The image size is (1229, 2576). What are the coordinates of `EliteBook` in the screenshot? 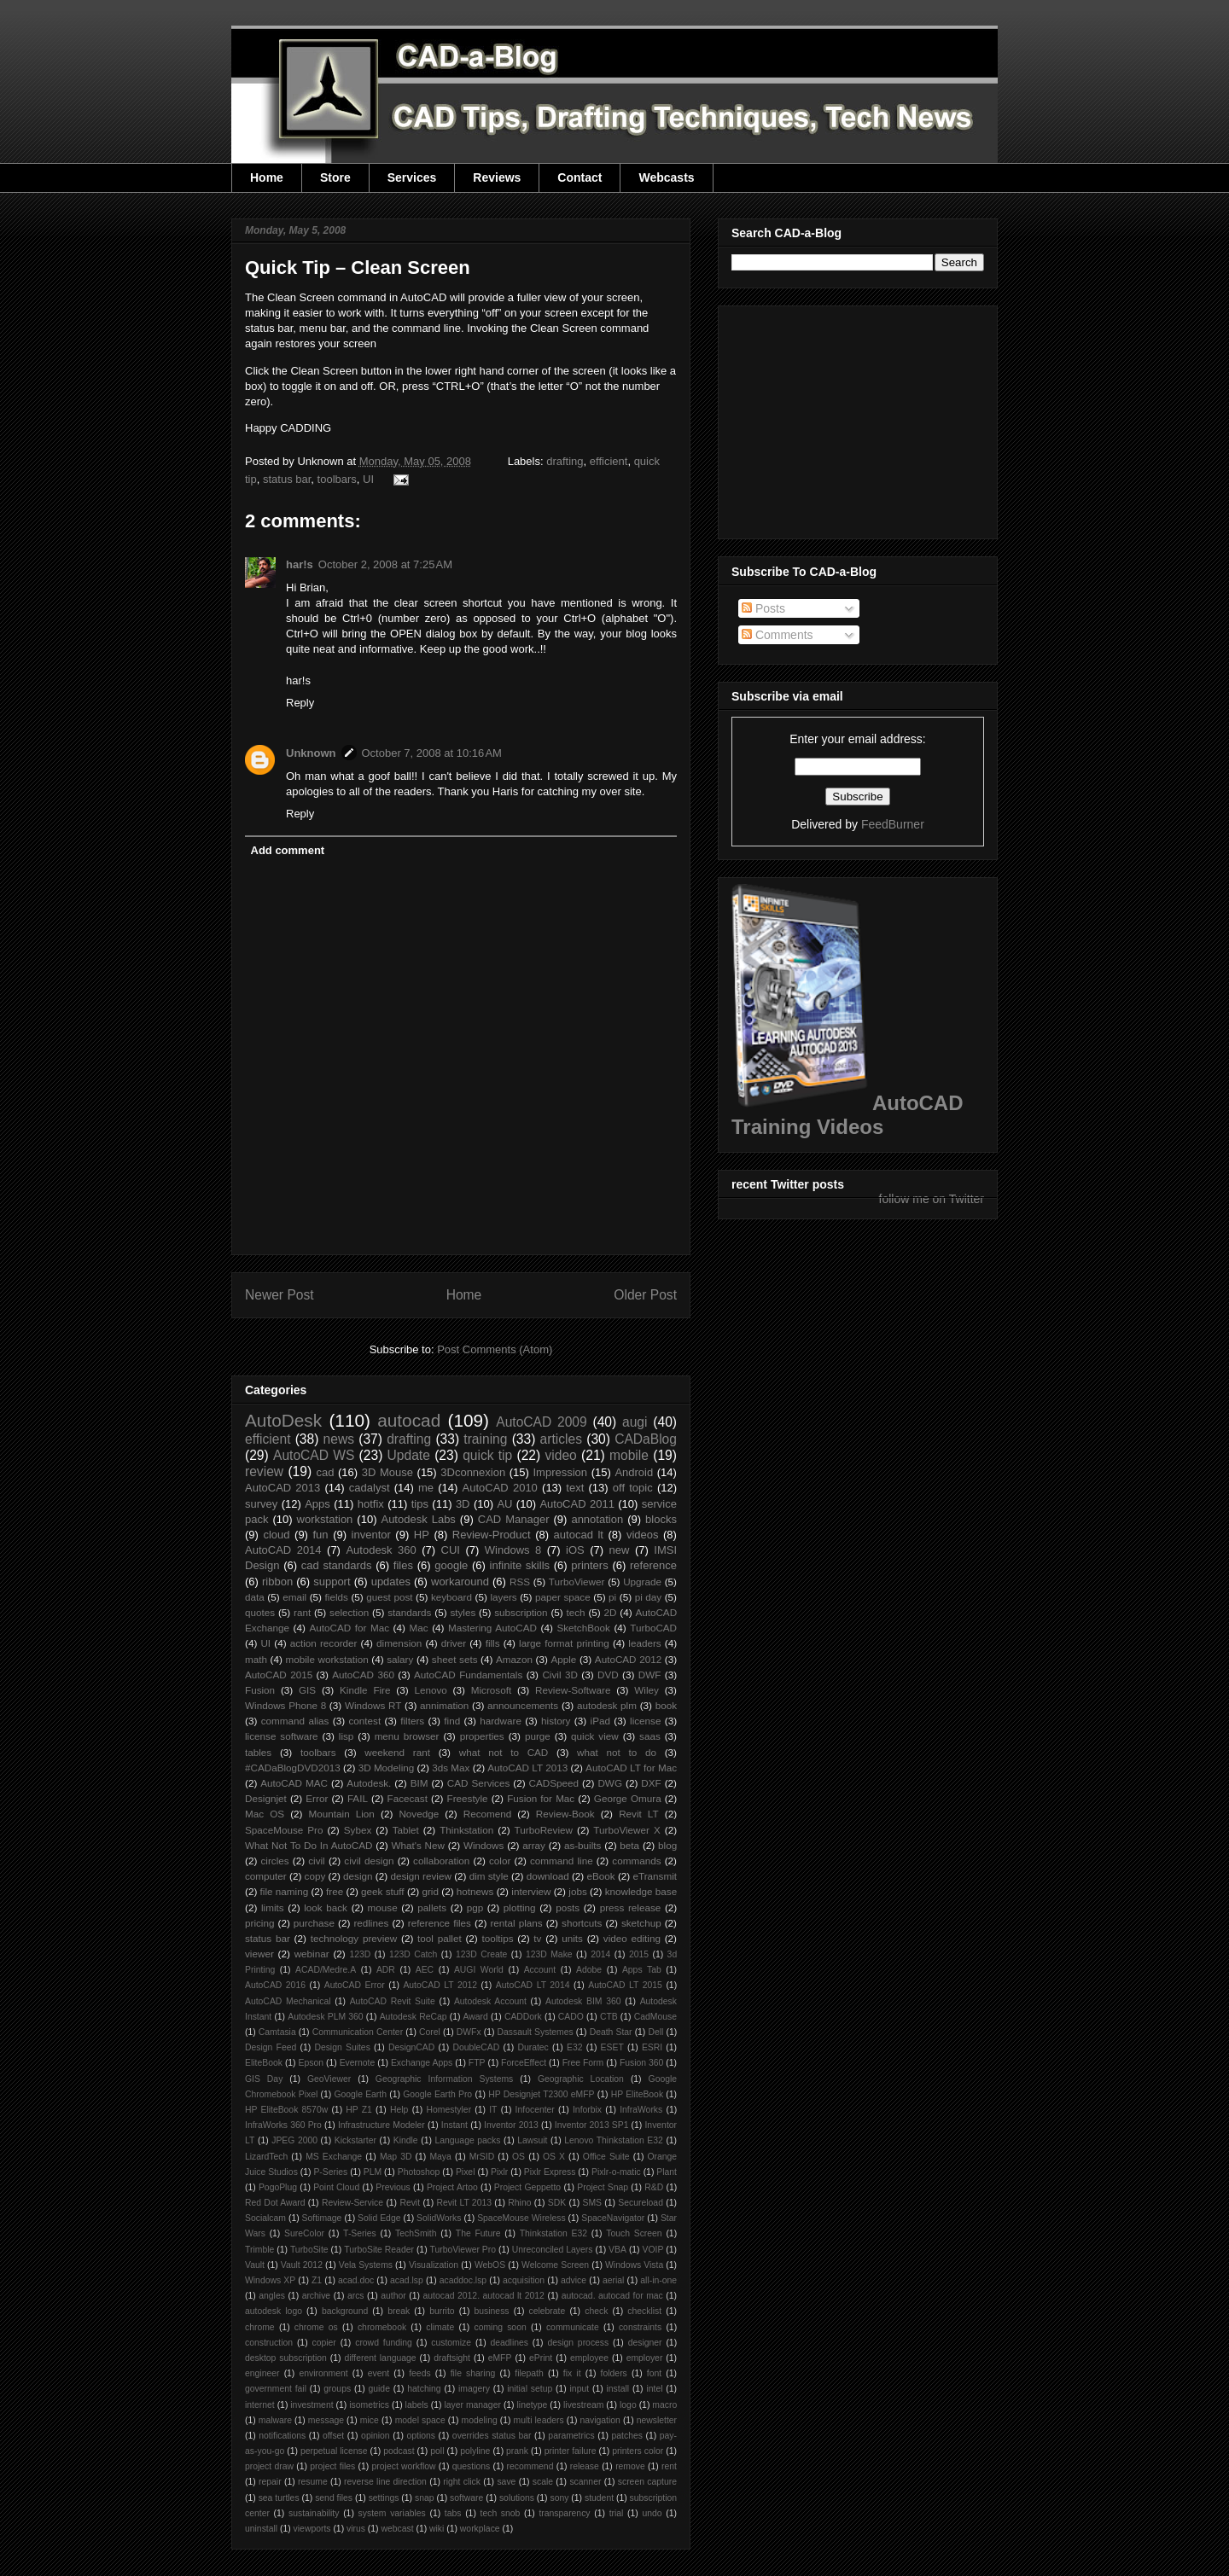 It's located at (263, 2062).